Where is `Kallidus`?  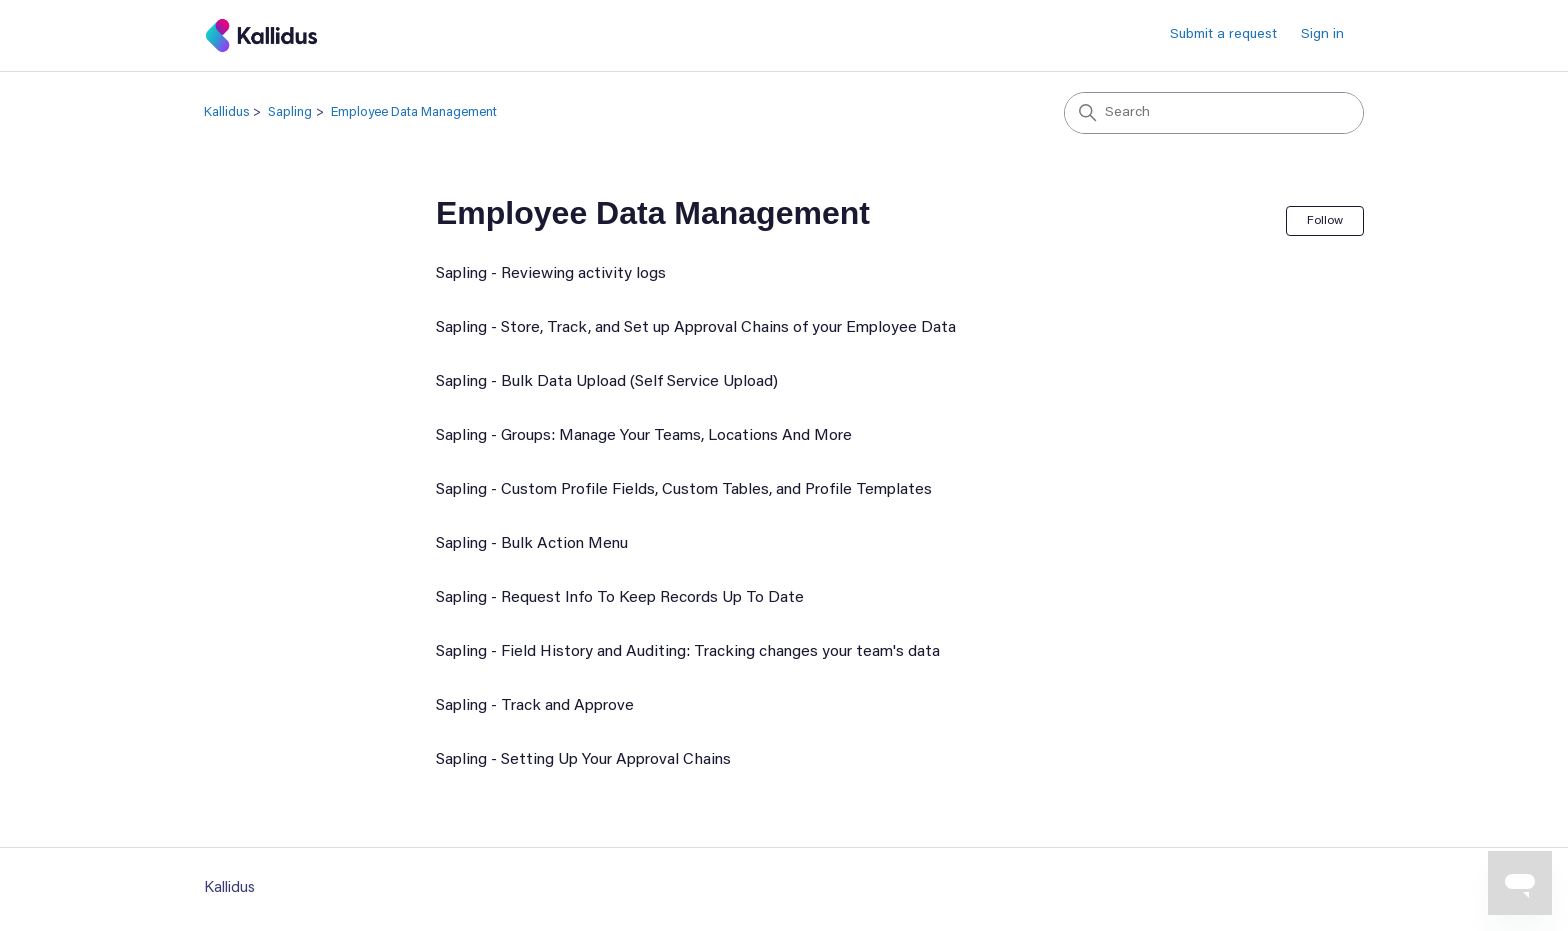 Kallidus is located at coordinates (226, 112).